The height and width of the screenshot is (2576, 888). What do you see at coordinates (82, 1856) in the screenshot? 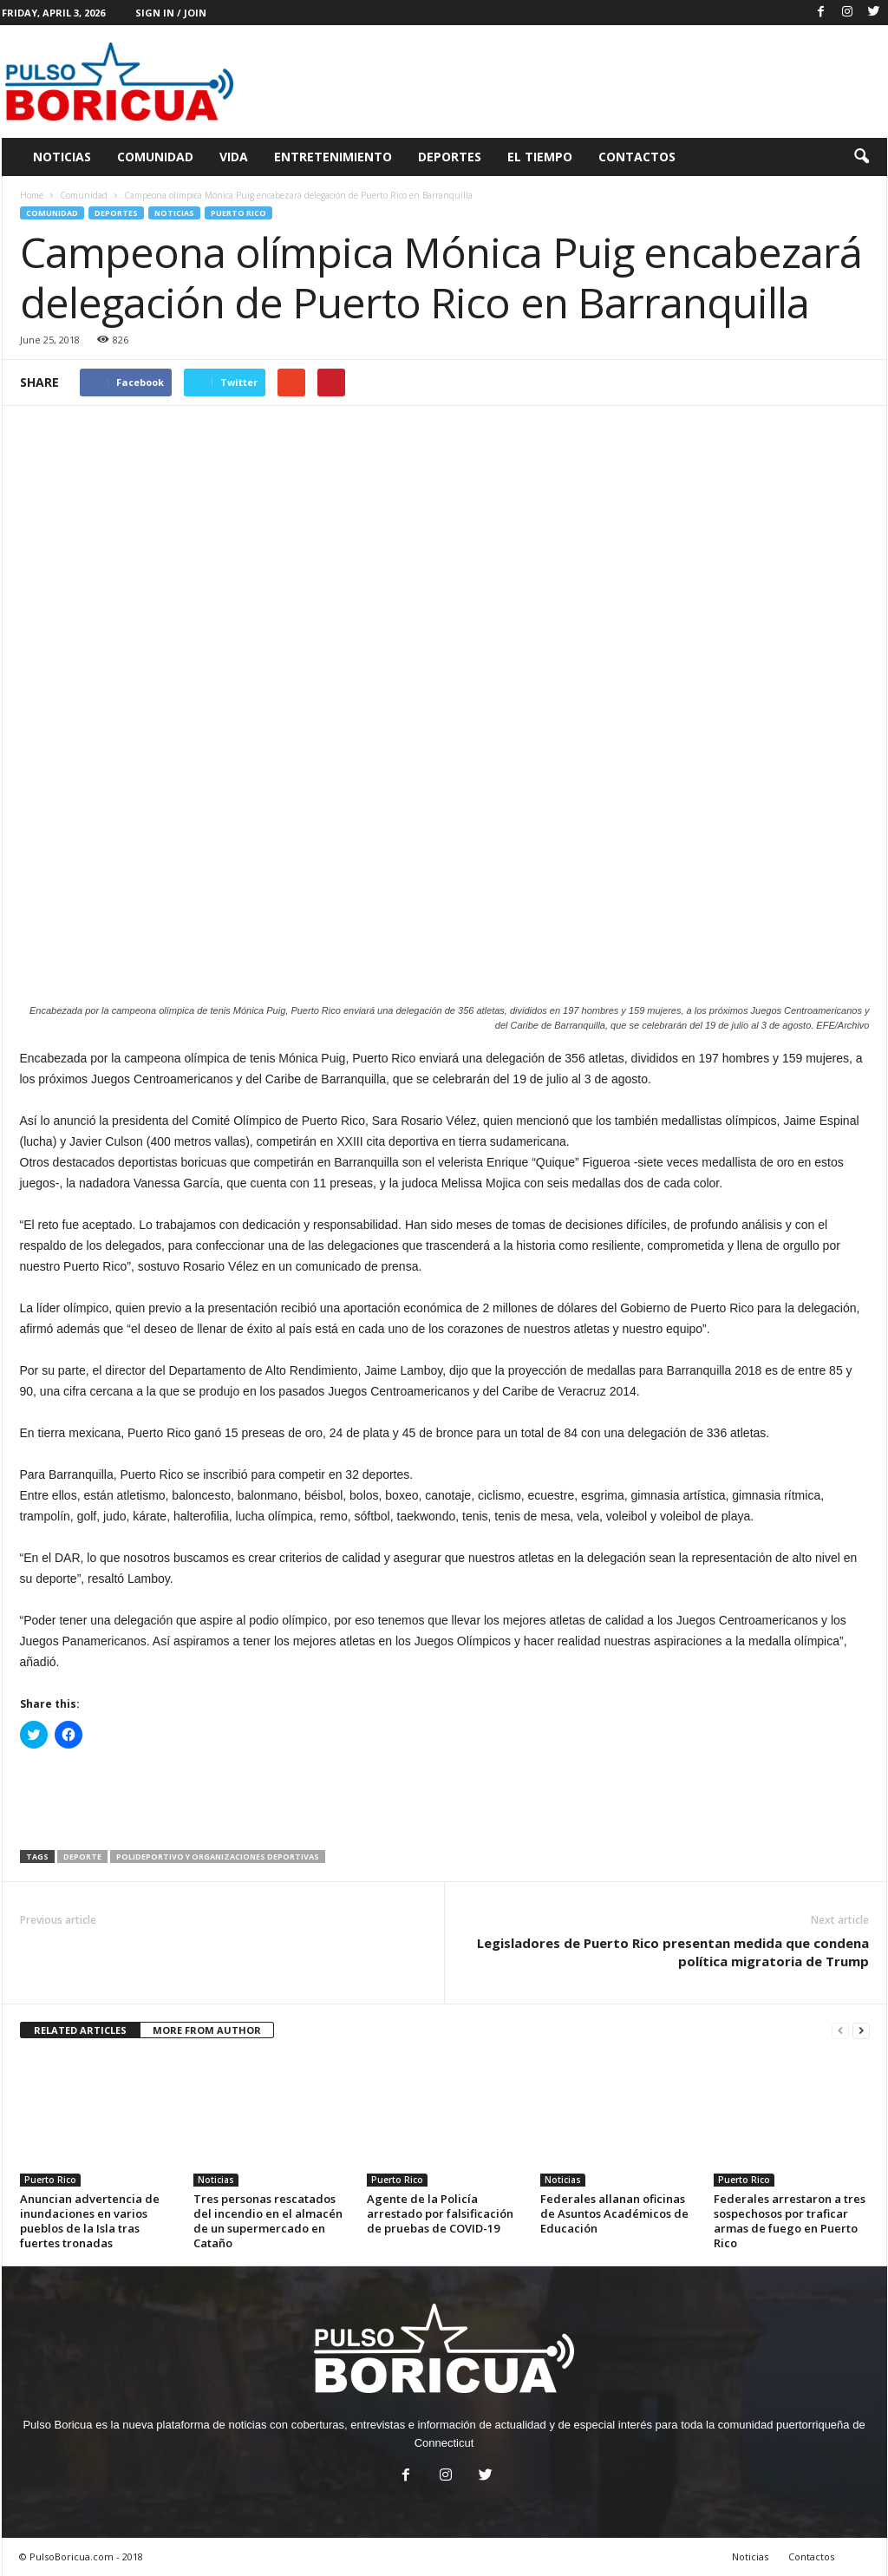
I see `Deporte` at bounding box center [82, 1856].